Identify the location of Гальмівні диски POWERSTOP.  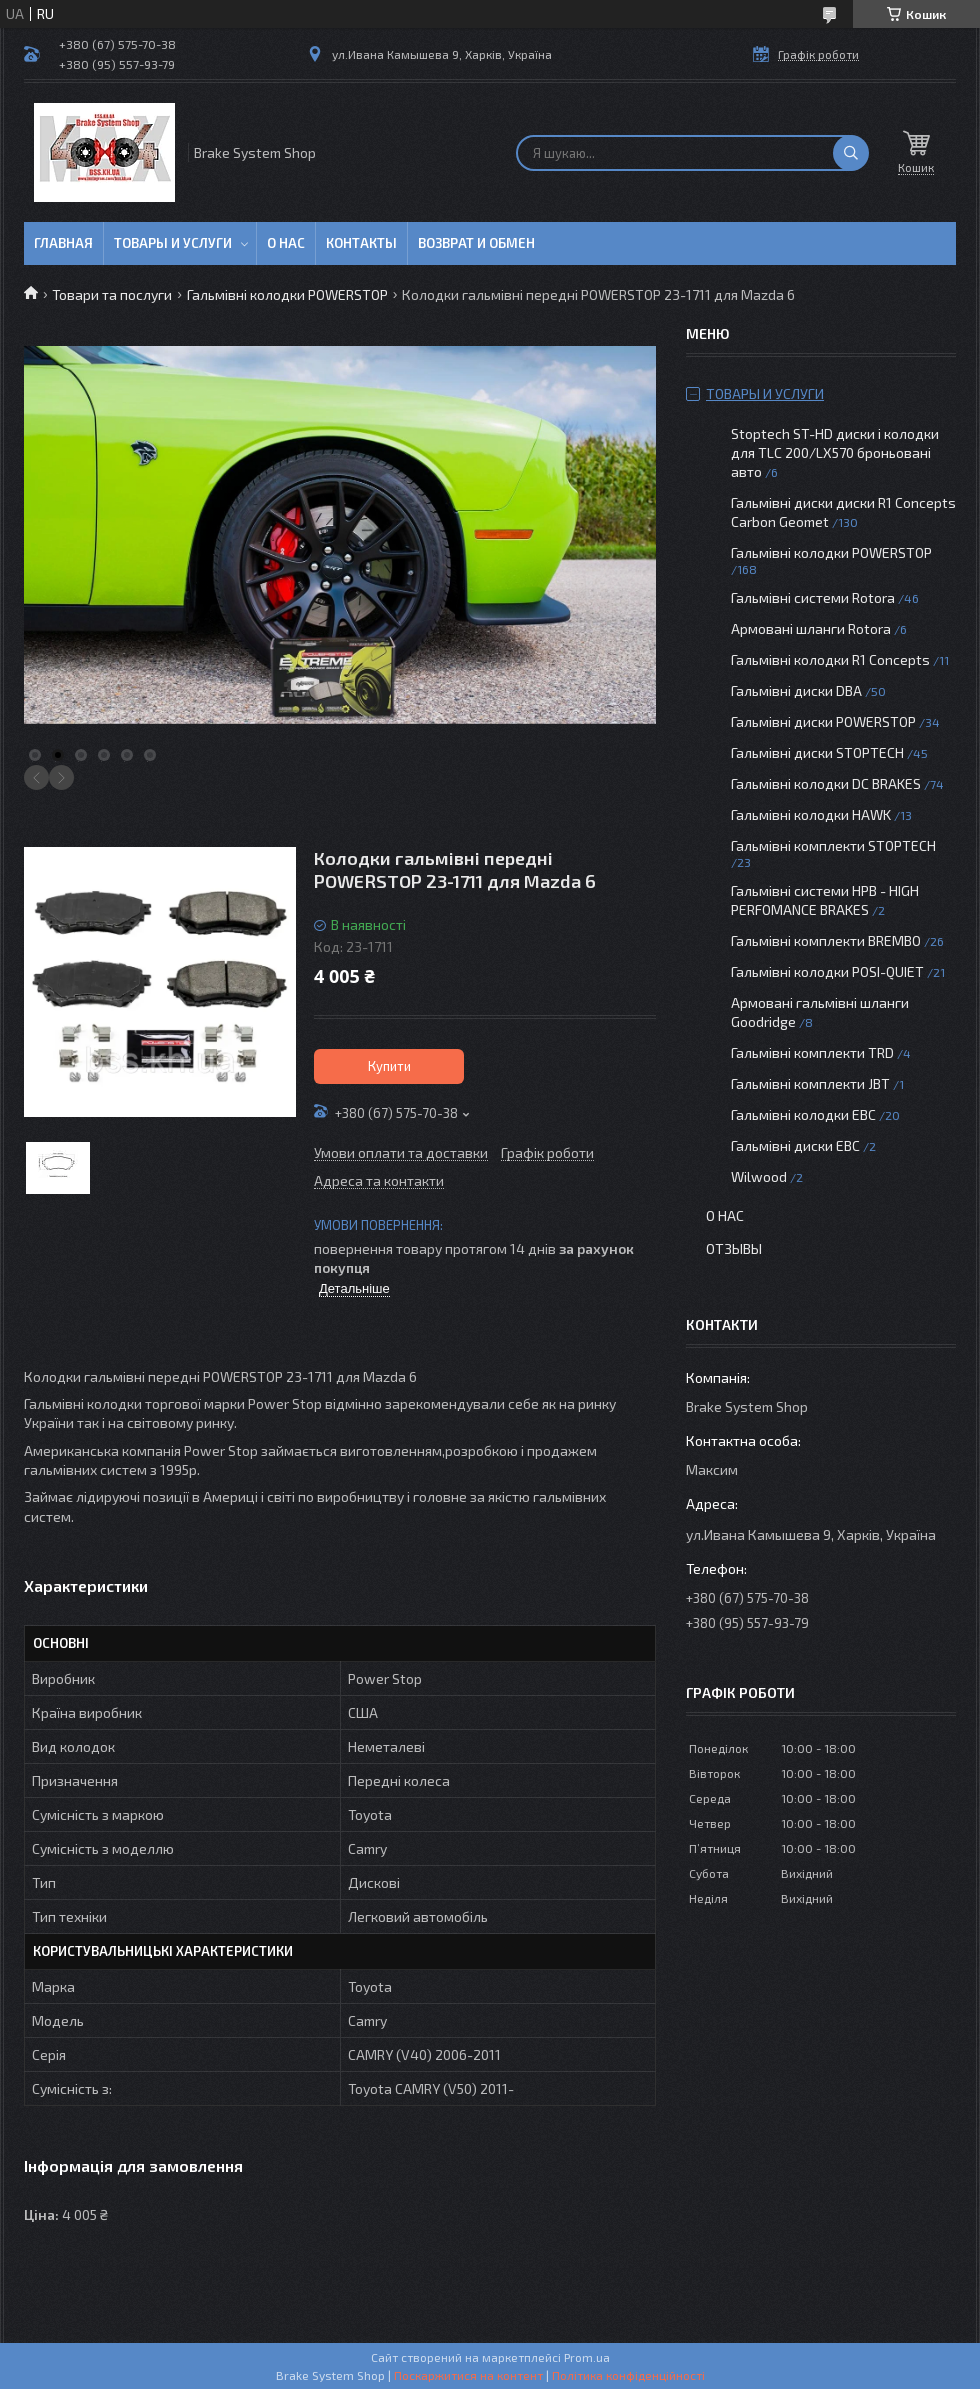
(823, 721).